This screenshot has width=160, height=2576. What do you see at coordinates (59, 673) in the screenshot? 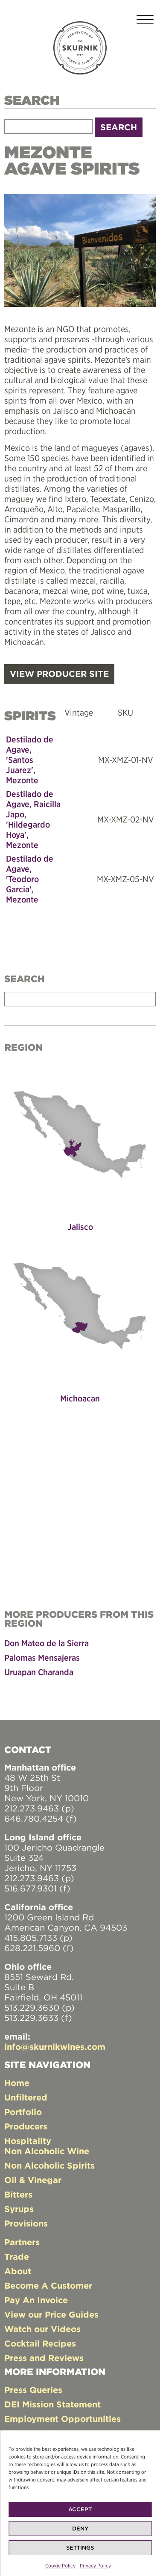
I see `VIEW PRODUCER SITE` at bounding box center [59, 673].